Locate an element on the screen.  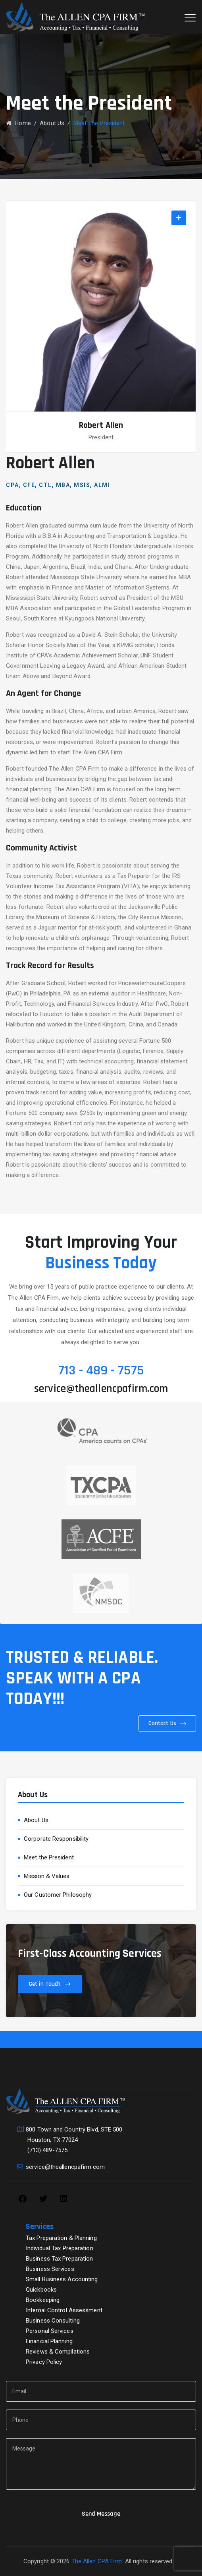
Corporate Responsibility is located at coordinates (56, 1838).